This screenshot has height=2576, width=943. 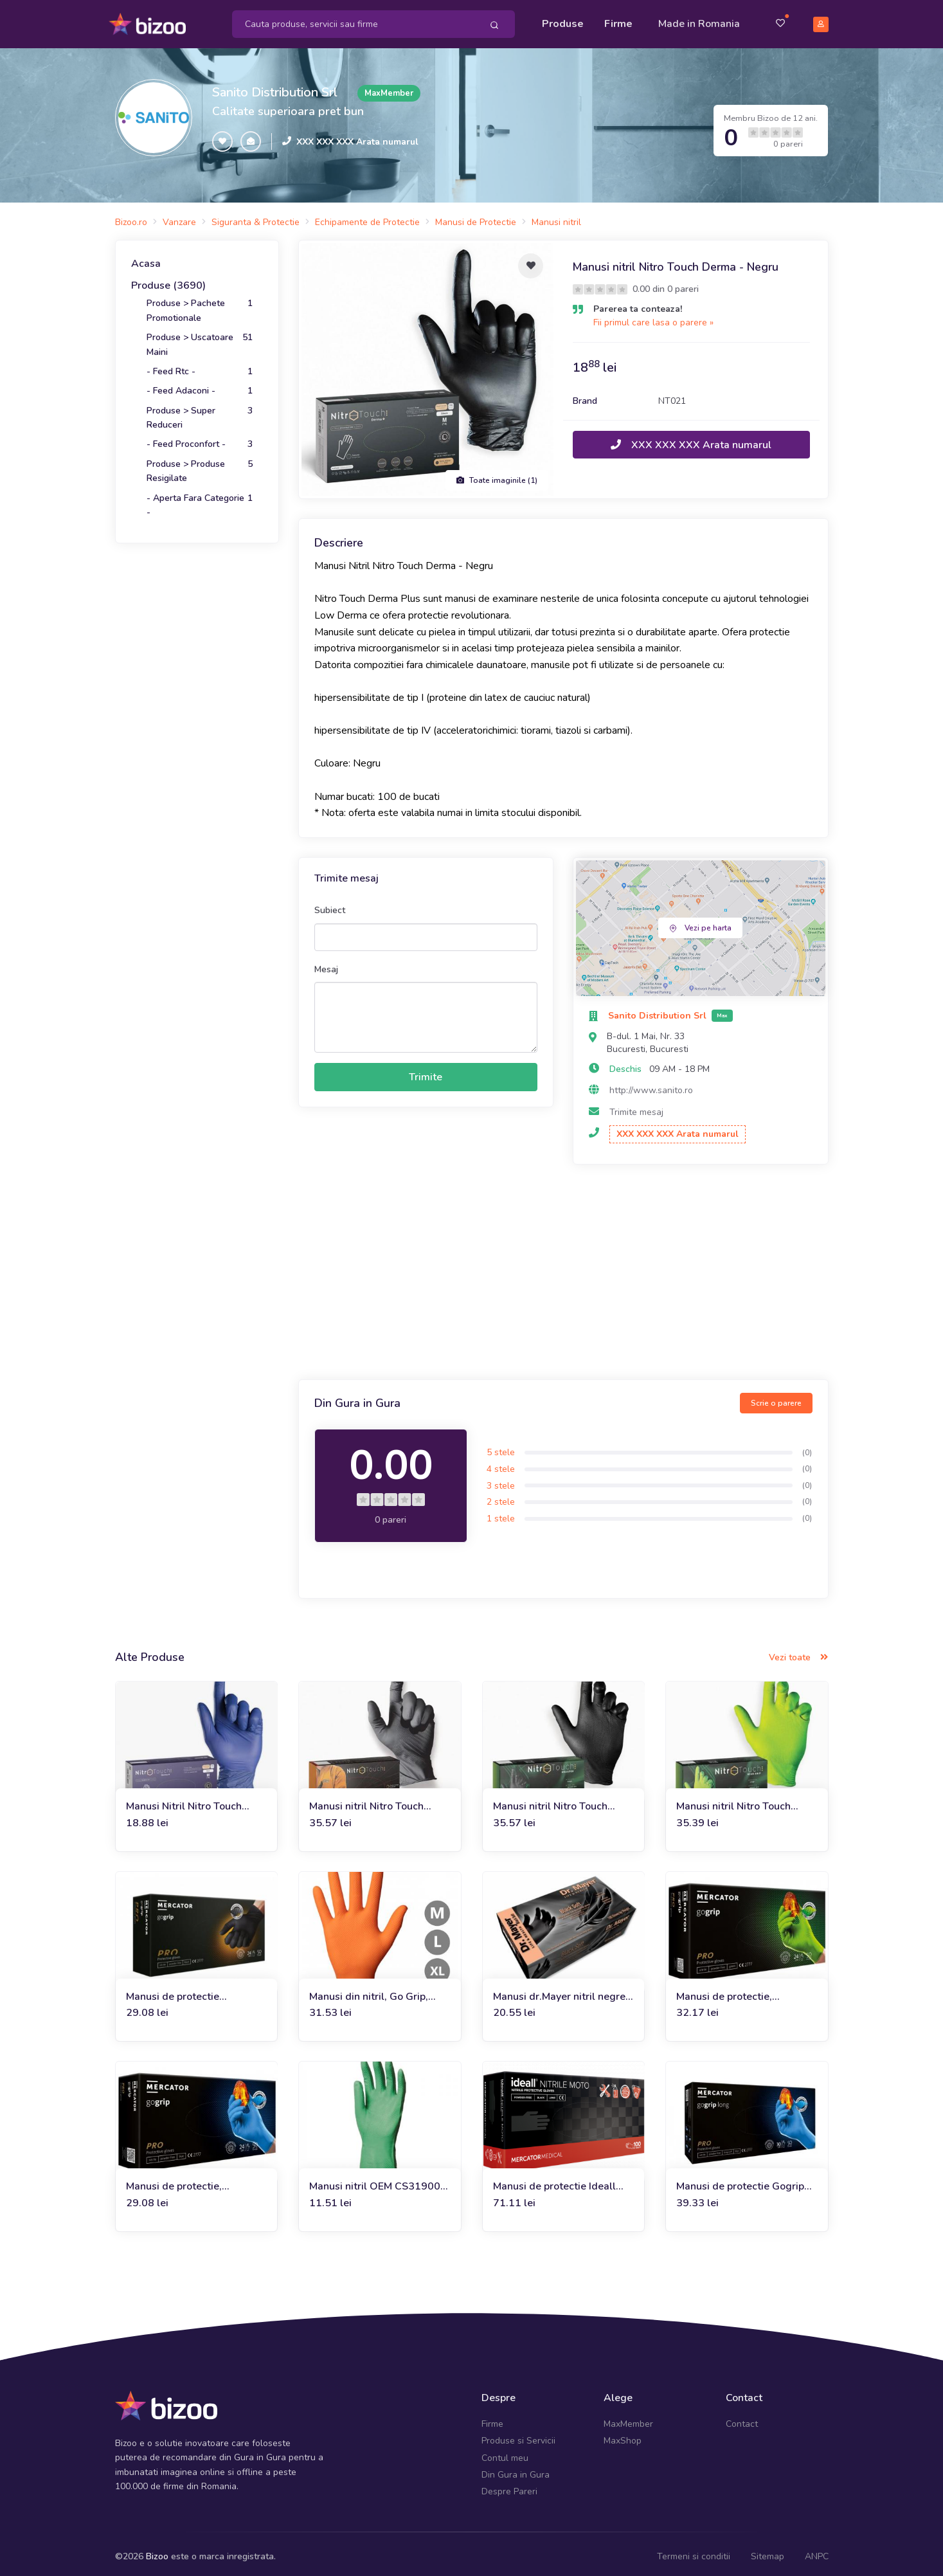 I want to click on Manusi din nitril, Go Grip, orange, so click(x=368, y=1990).